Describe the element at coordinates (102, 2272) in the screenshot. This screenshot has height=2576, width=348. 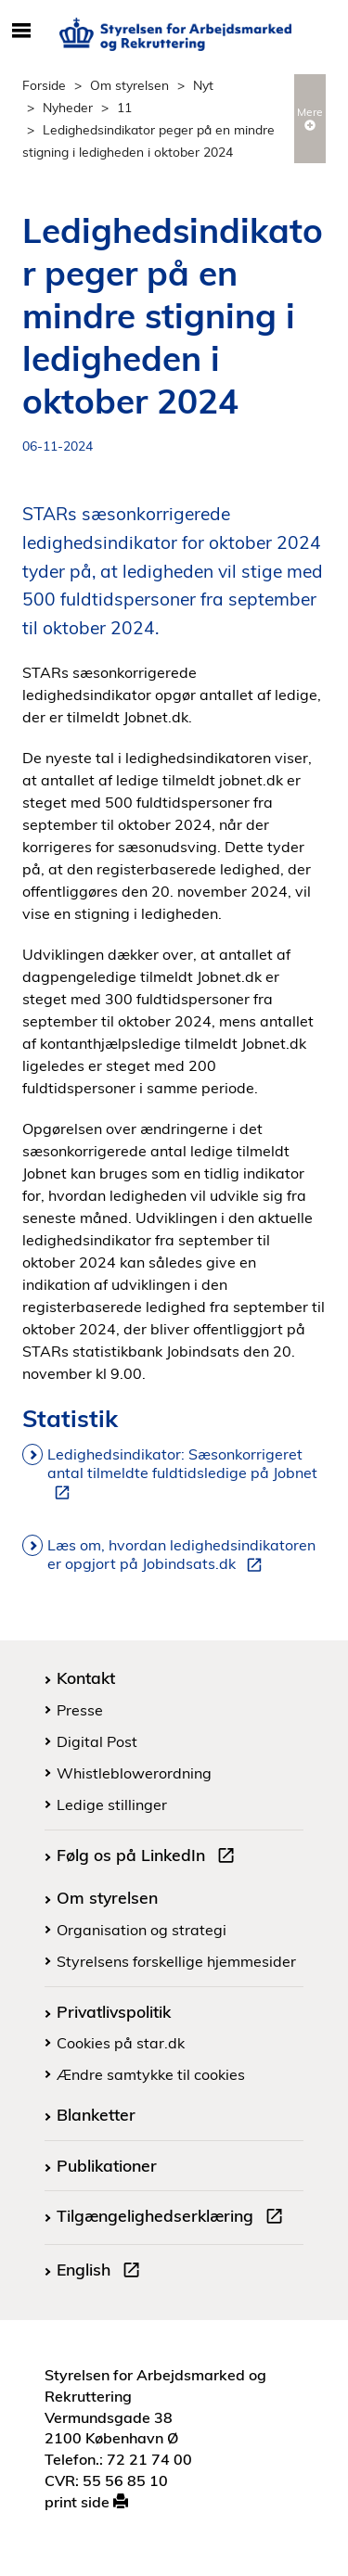
I see `English` at that location.